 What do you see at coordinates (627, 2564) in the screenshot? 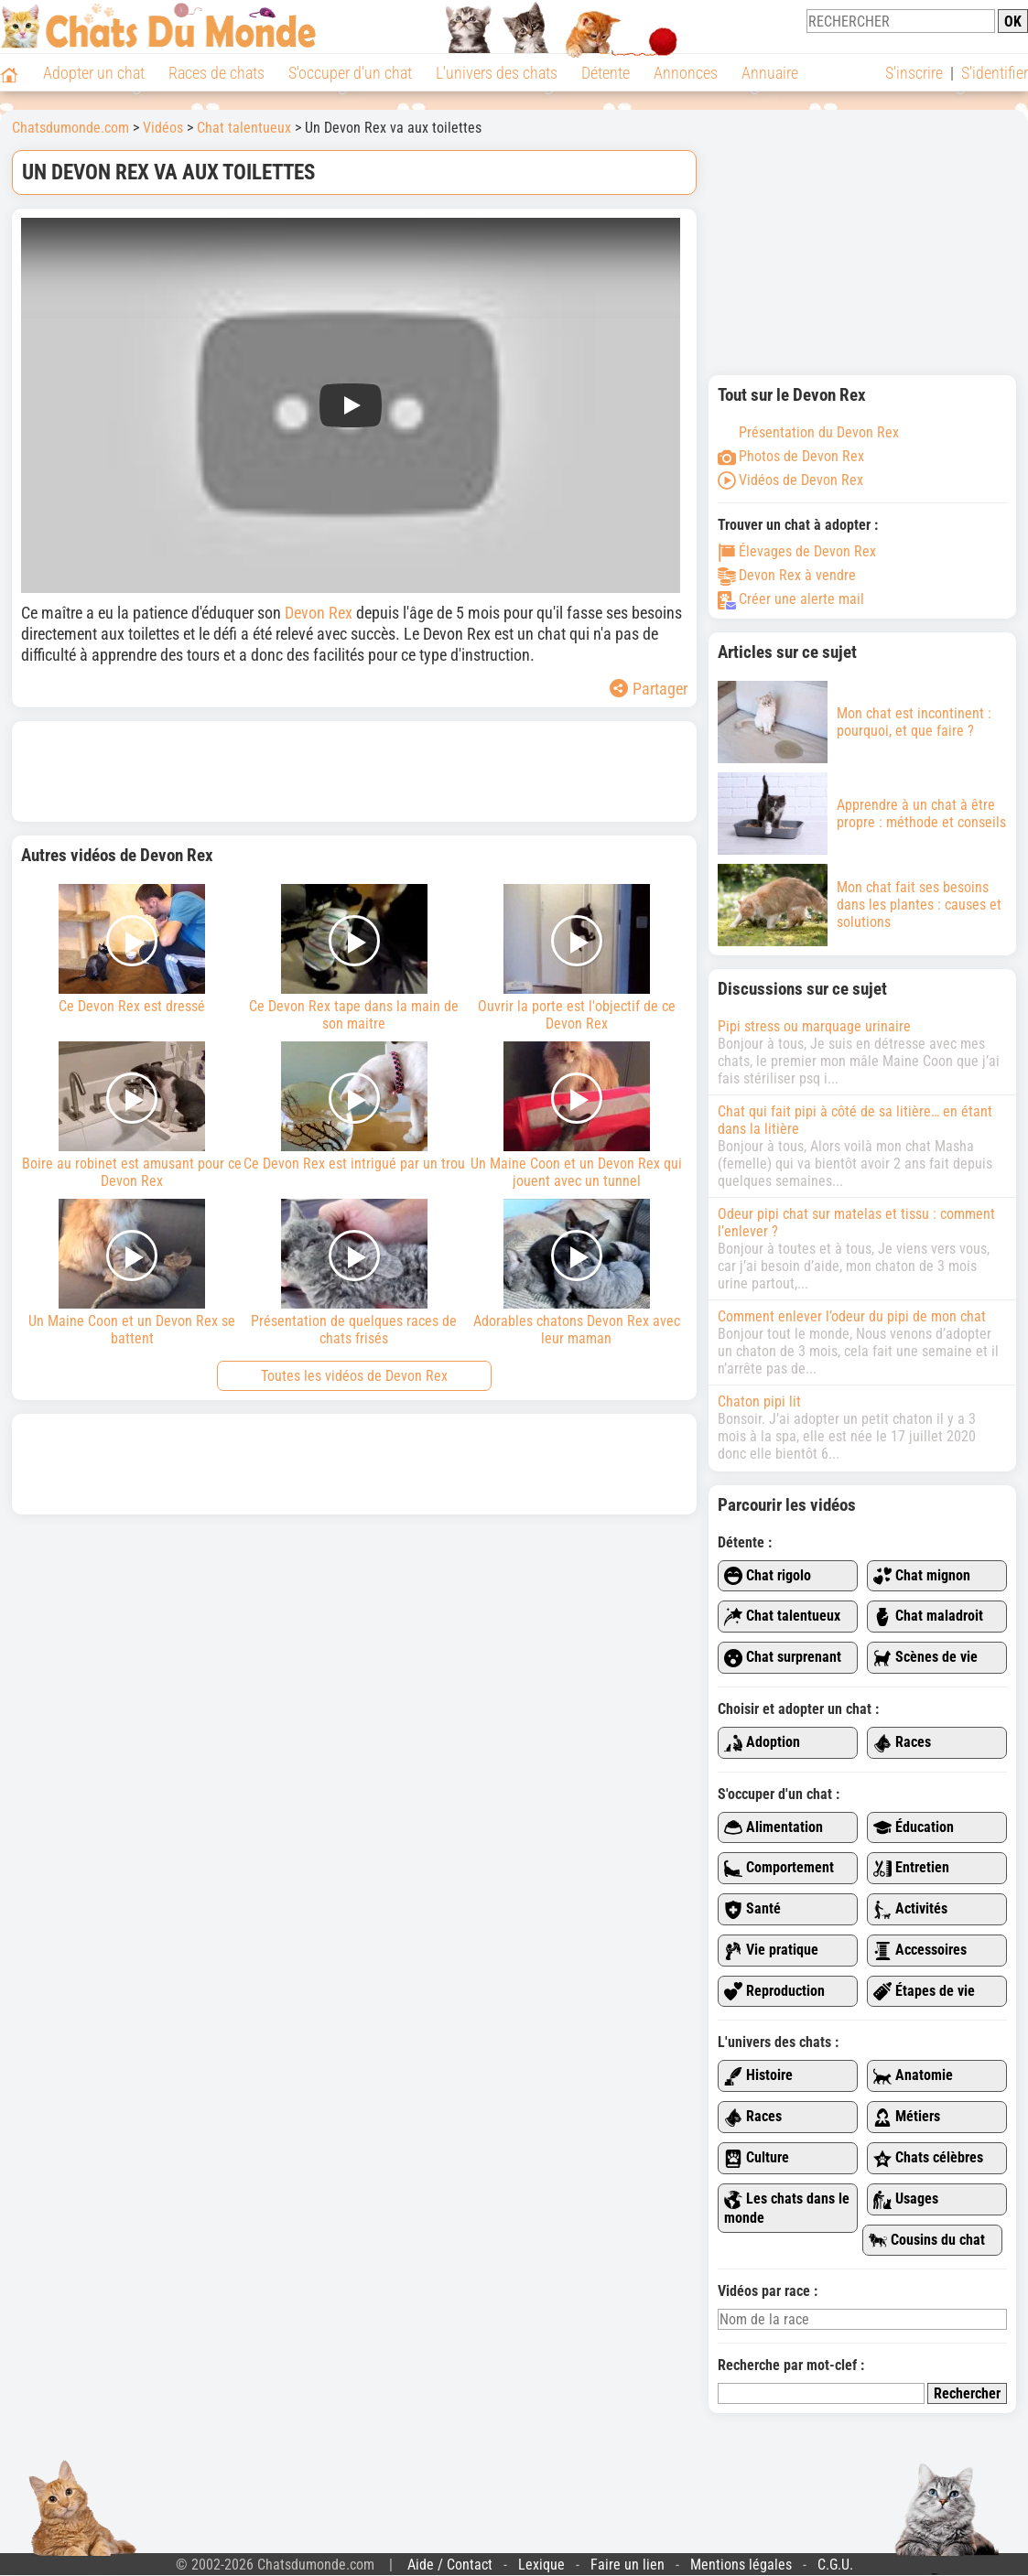
I see `Faire un lien` at bounding box center [627, 2564].